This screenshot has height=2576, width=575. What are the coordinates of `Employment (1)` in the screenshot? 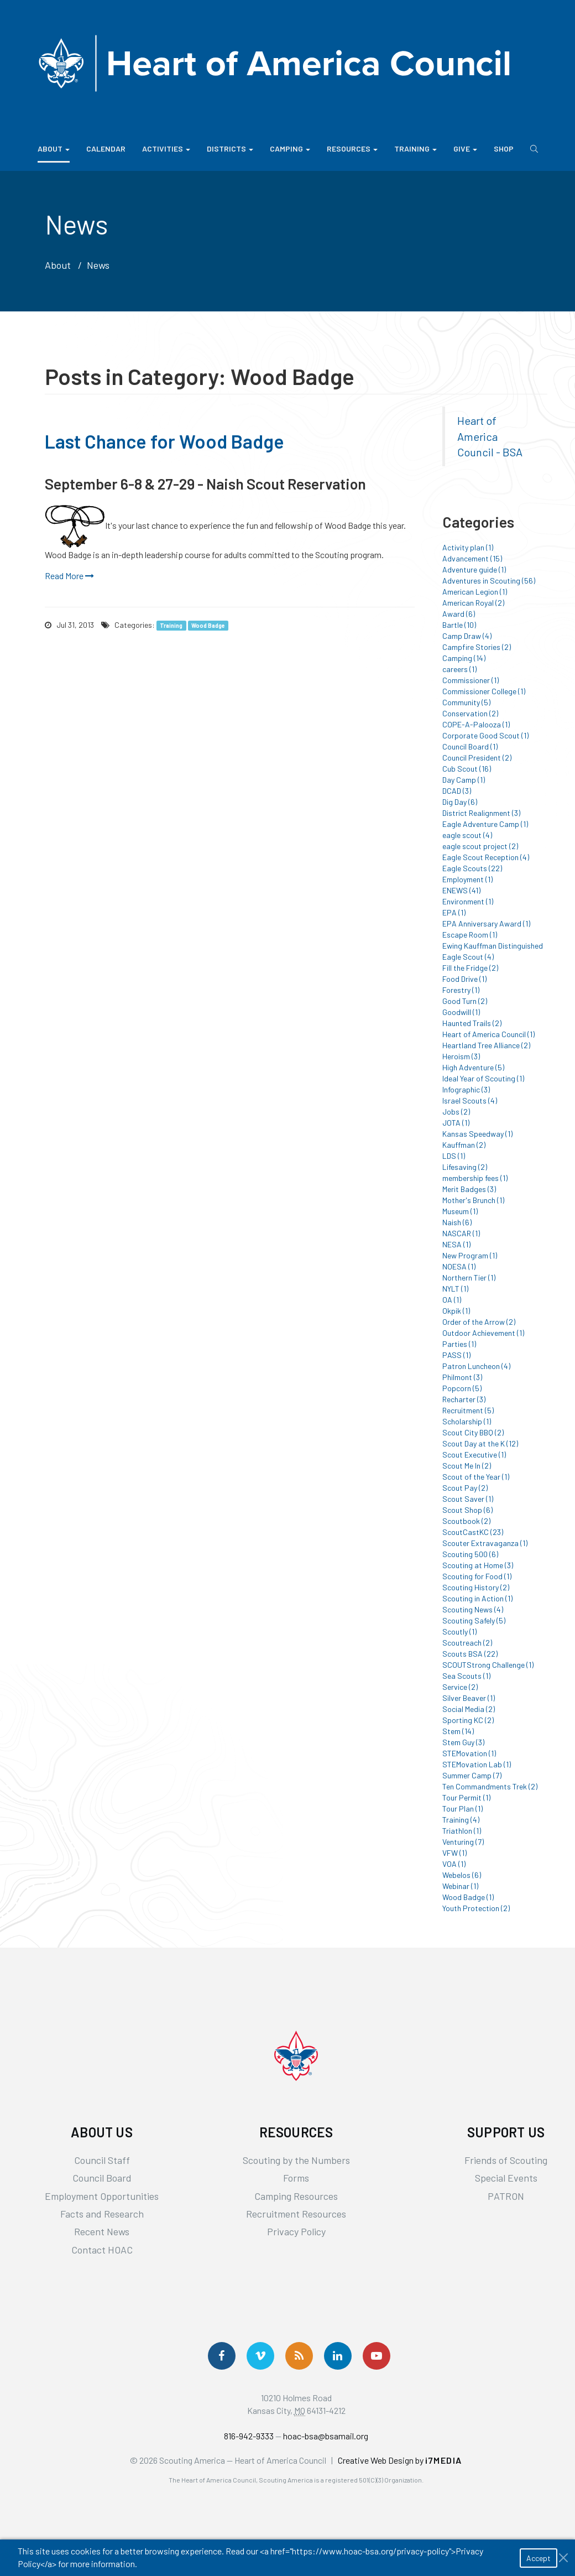 It's located at (467, 879).